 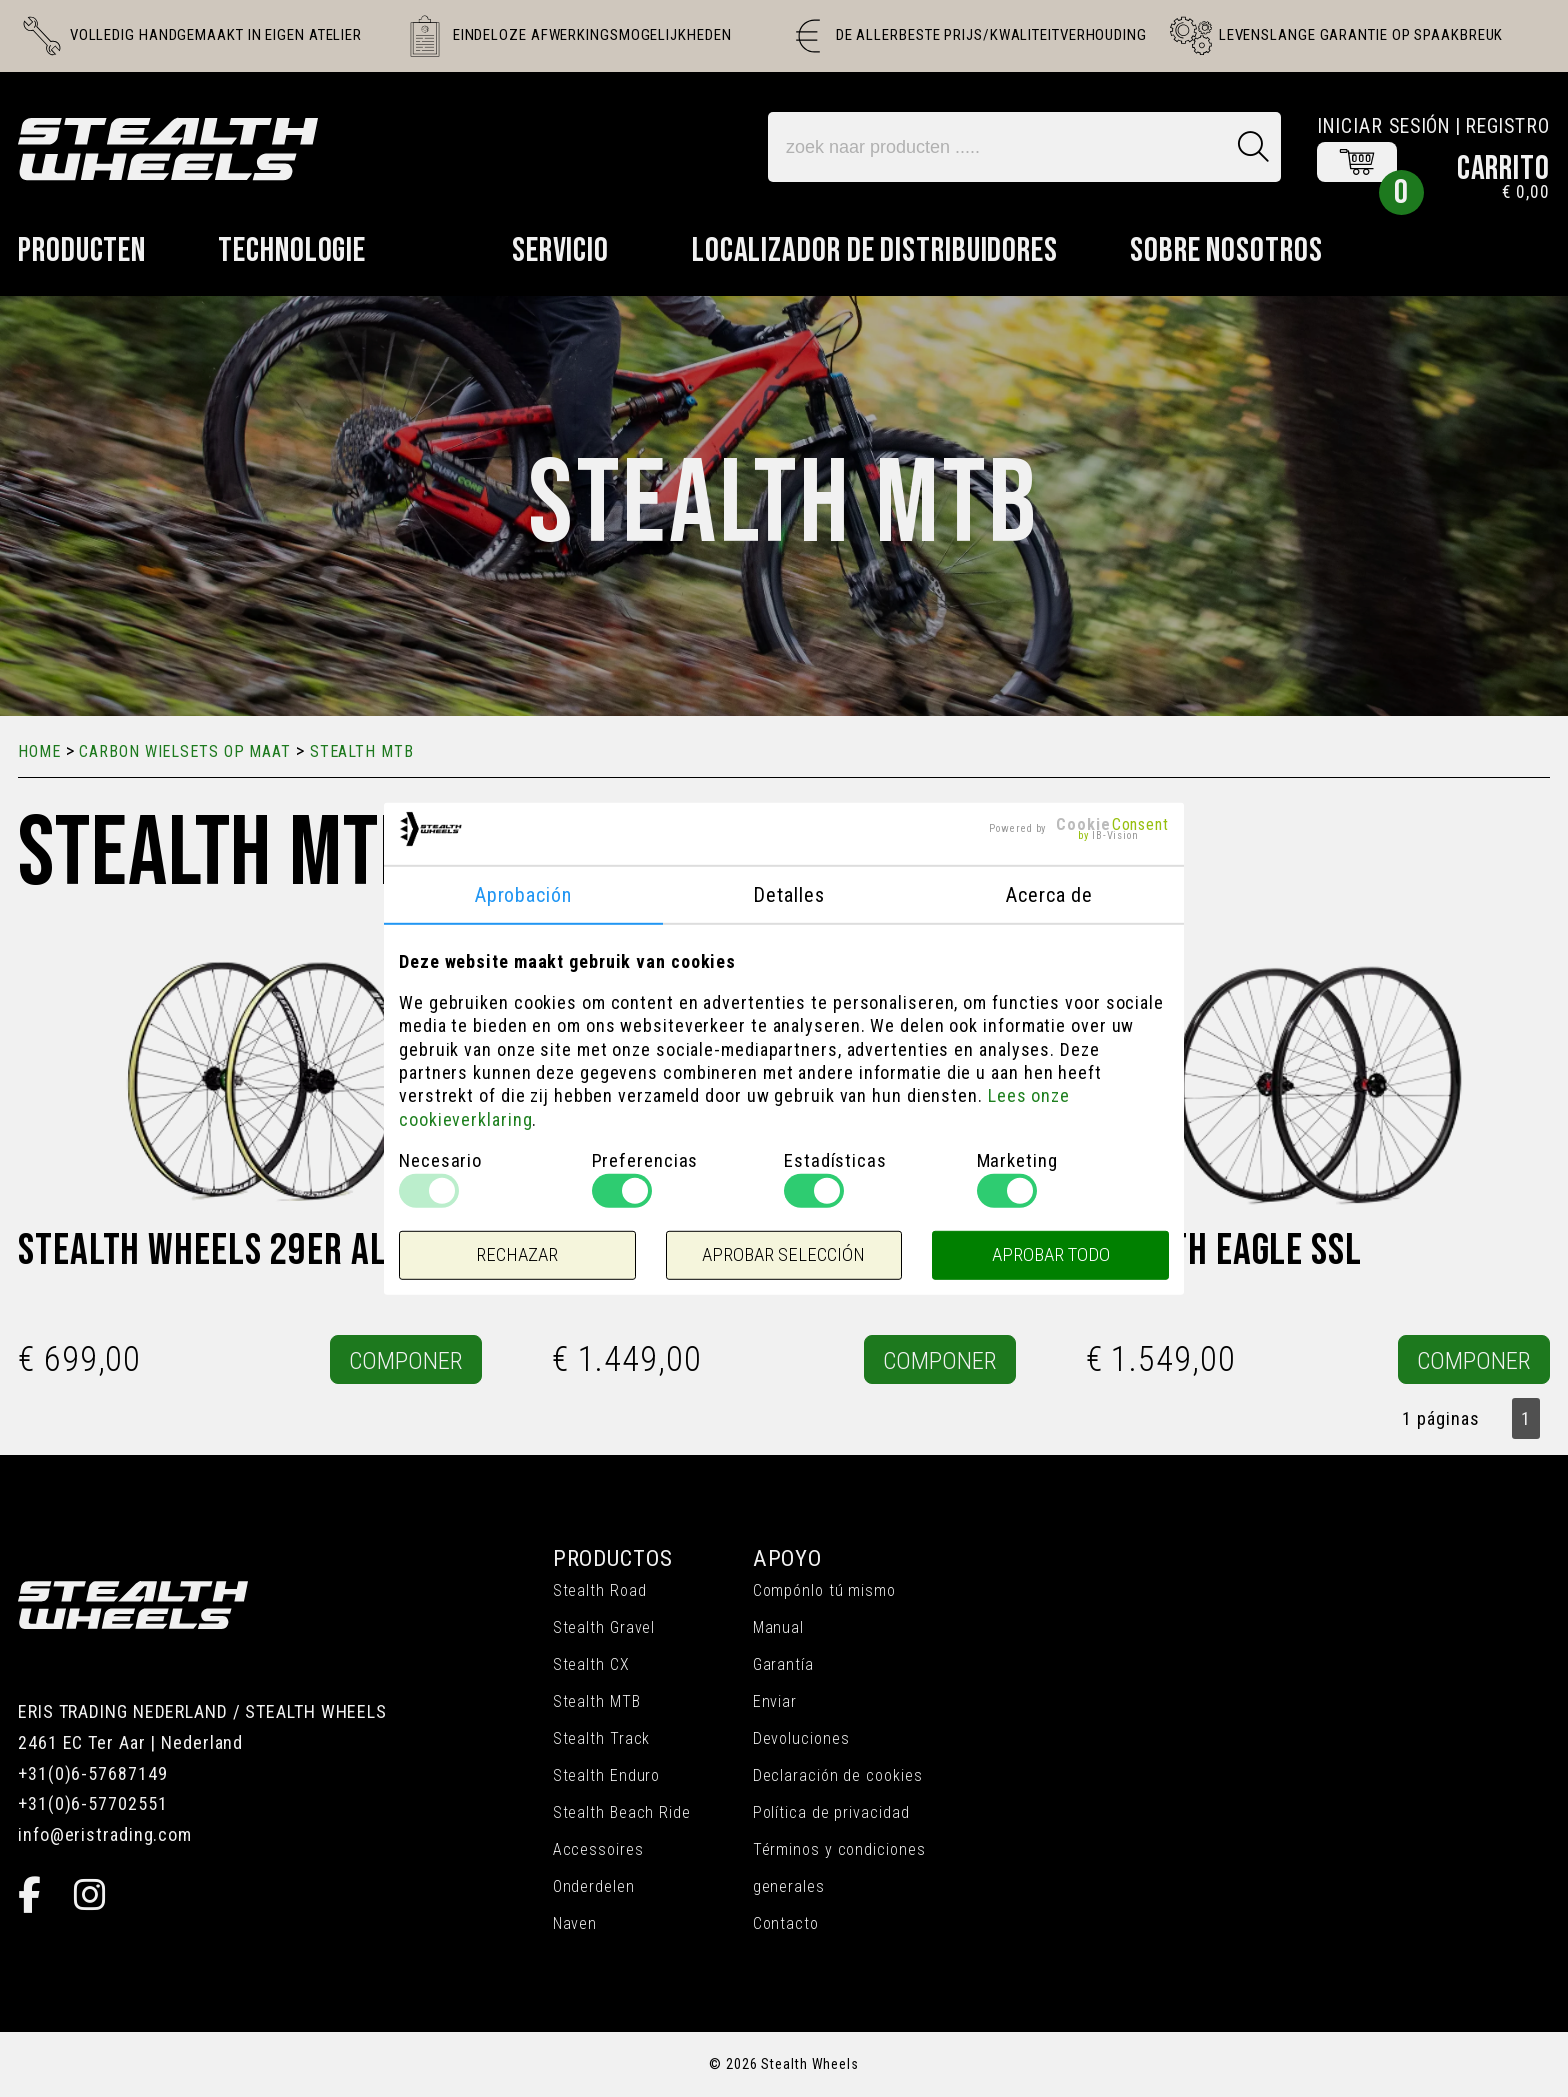 What do you see at coordinates (406, 1360) in the screenshot?
I see `COMPONER` at bounding box center [406, 1360].